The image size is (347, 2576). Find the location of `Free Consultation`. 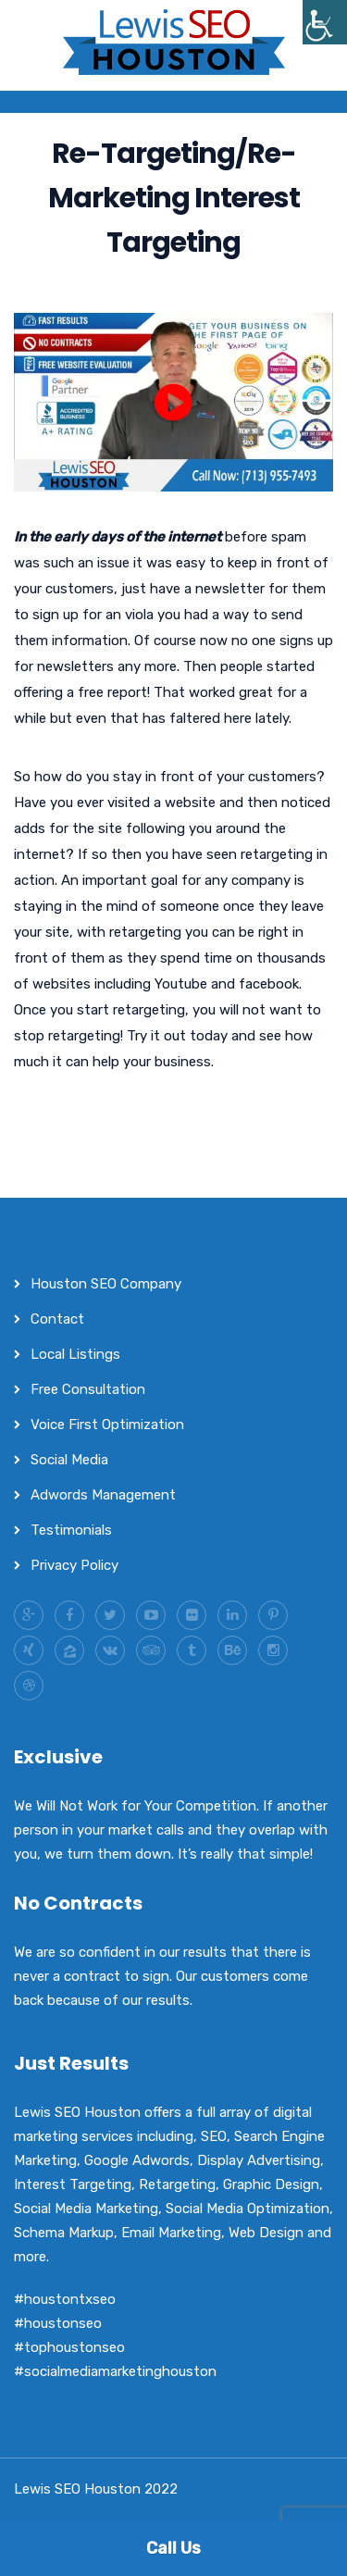

Free Consultation is located at coordinates (88, 1389).